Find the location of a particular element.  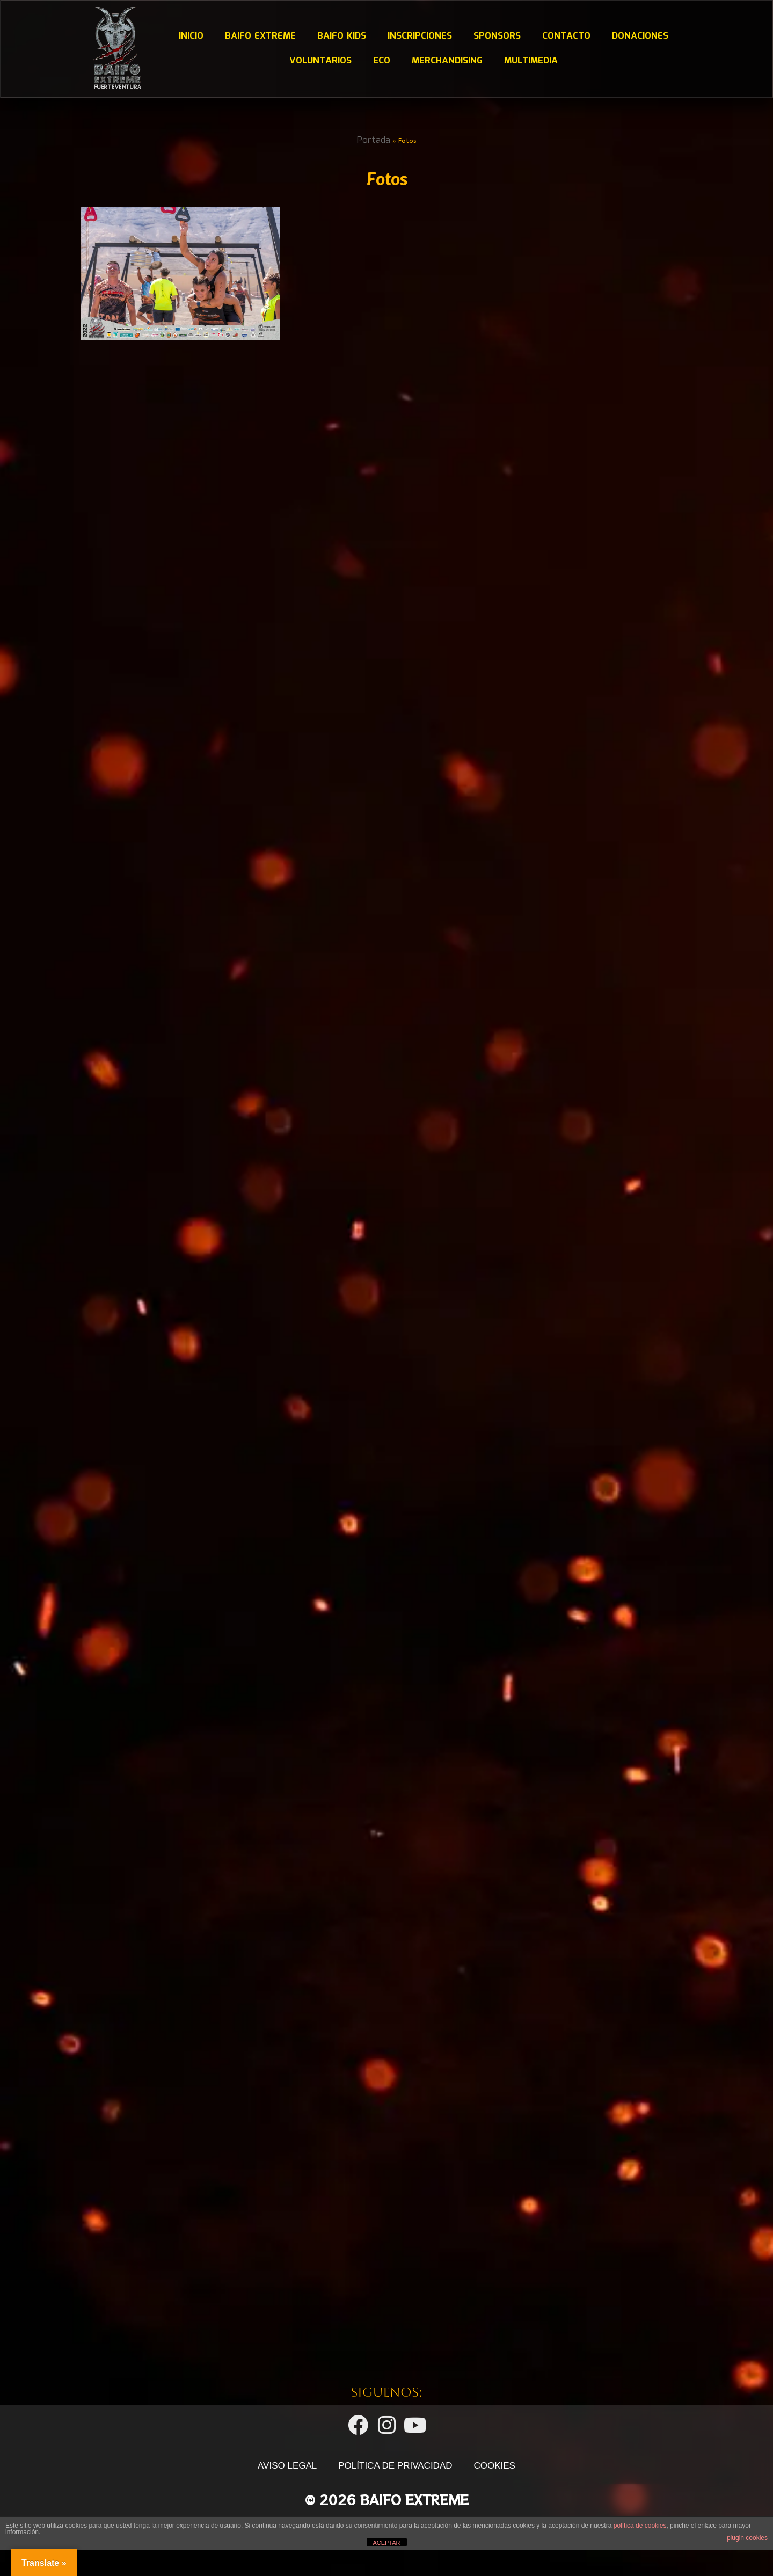

POLÍTICA DE PRIVACIDAD is located at coordinates (395, 2525).